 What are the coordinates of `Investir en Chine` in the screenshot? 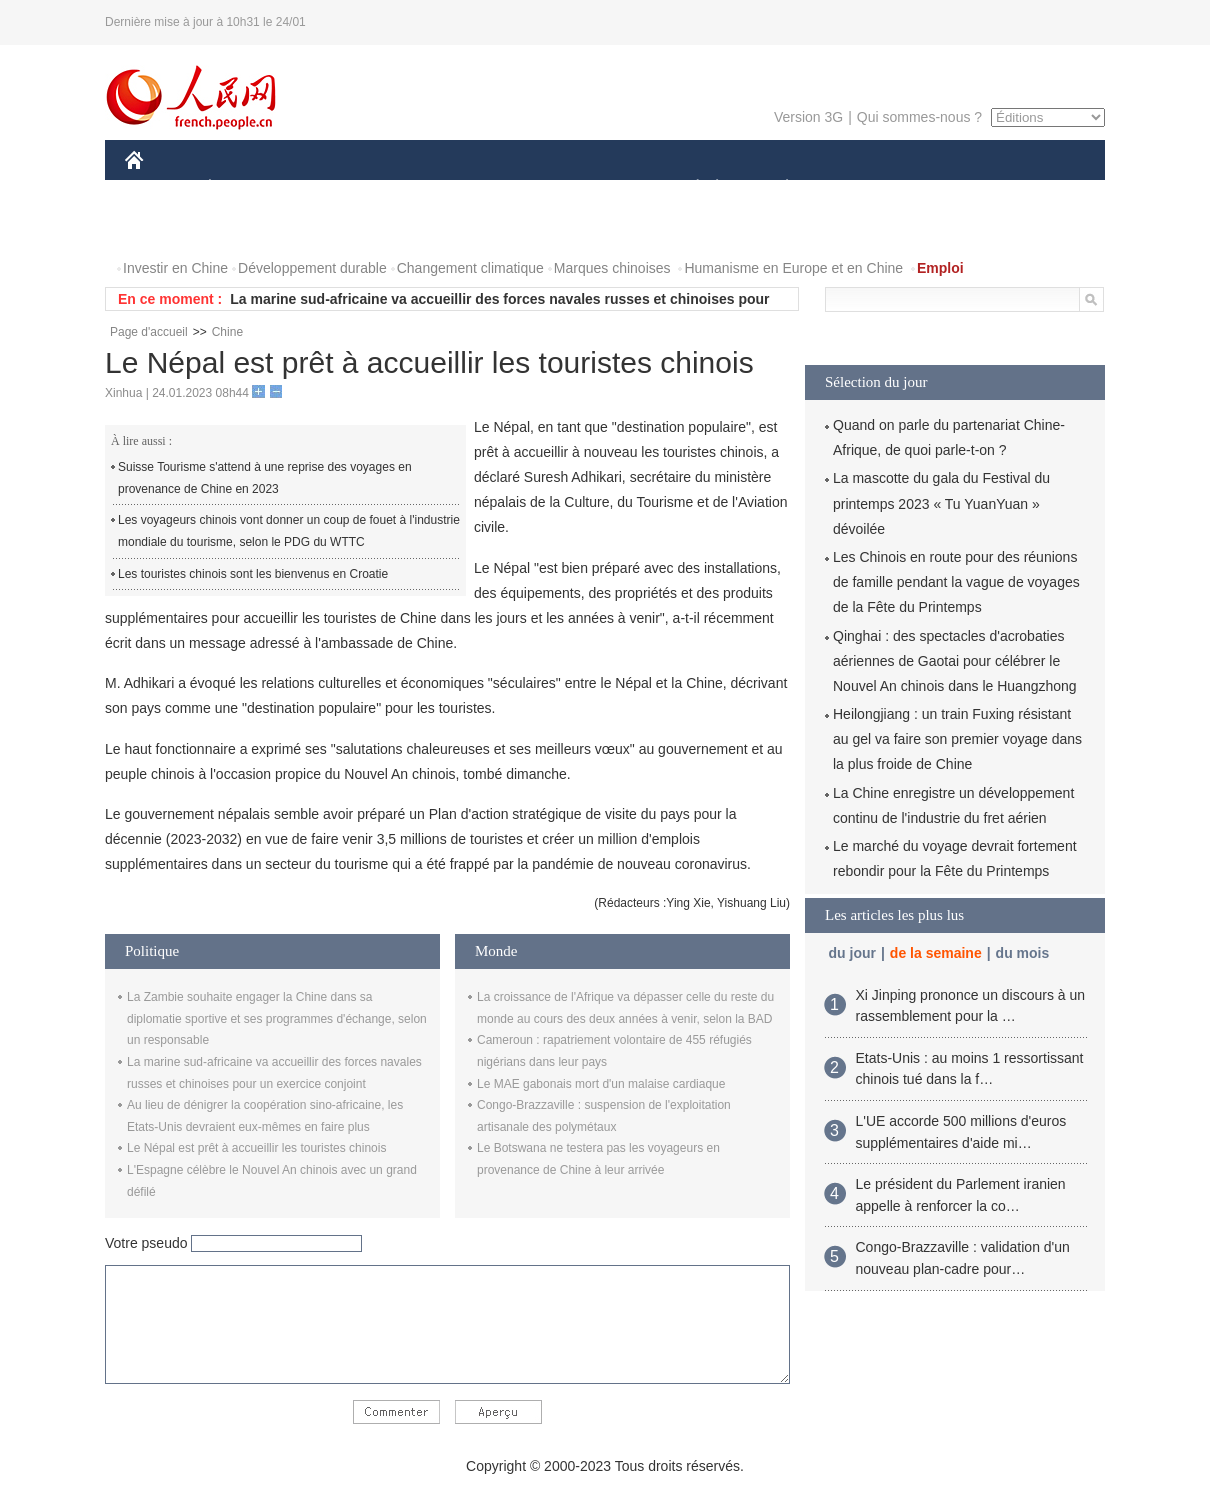 It's located at (175, 268).